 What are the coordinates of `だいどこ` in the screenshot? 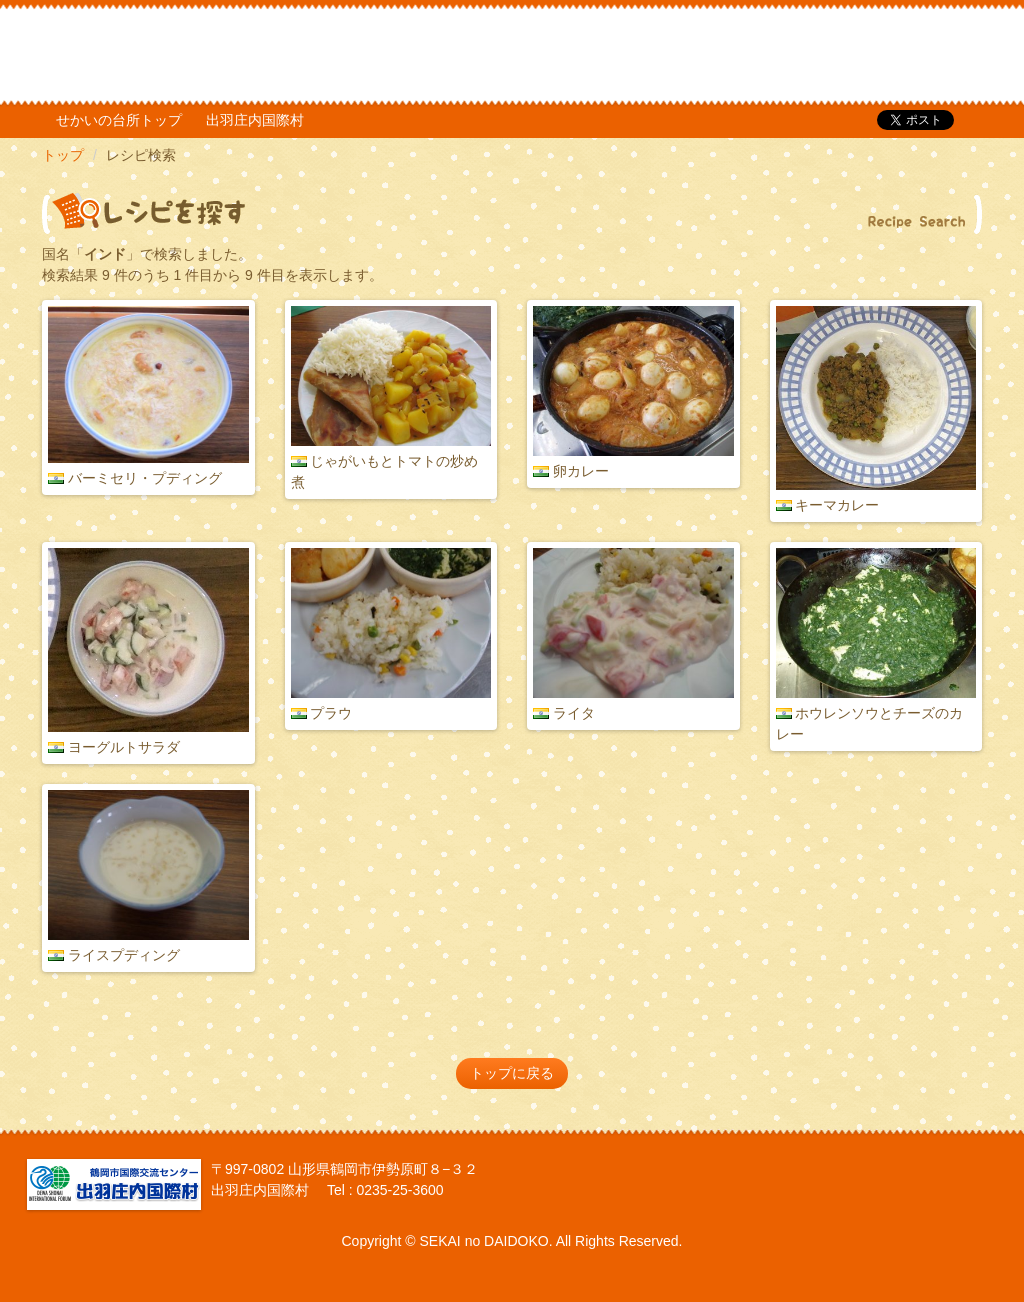 It's located at (175, 50).